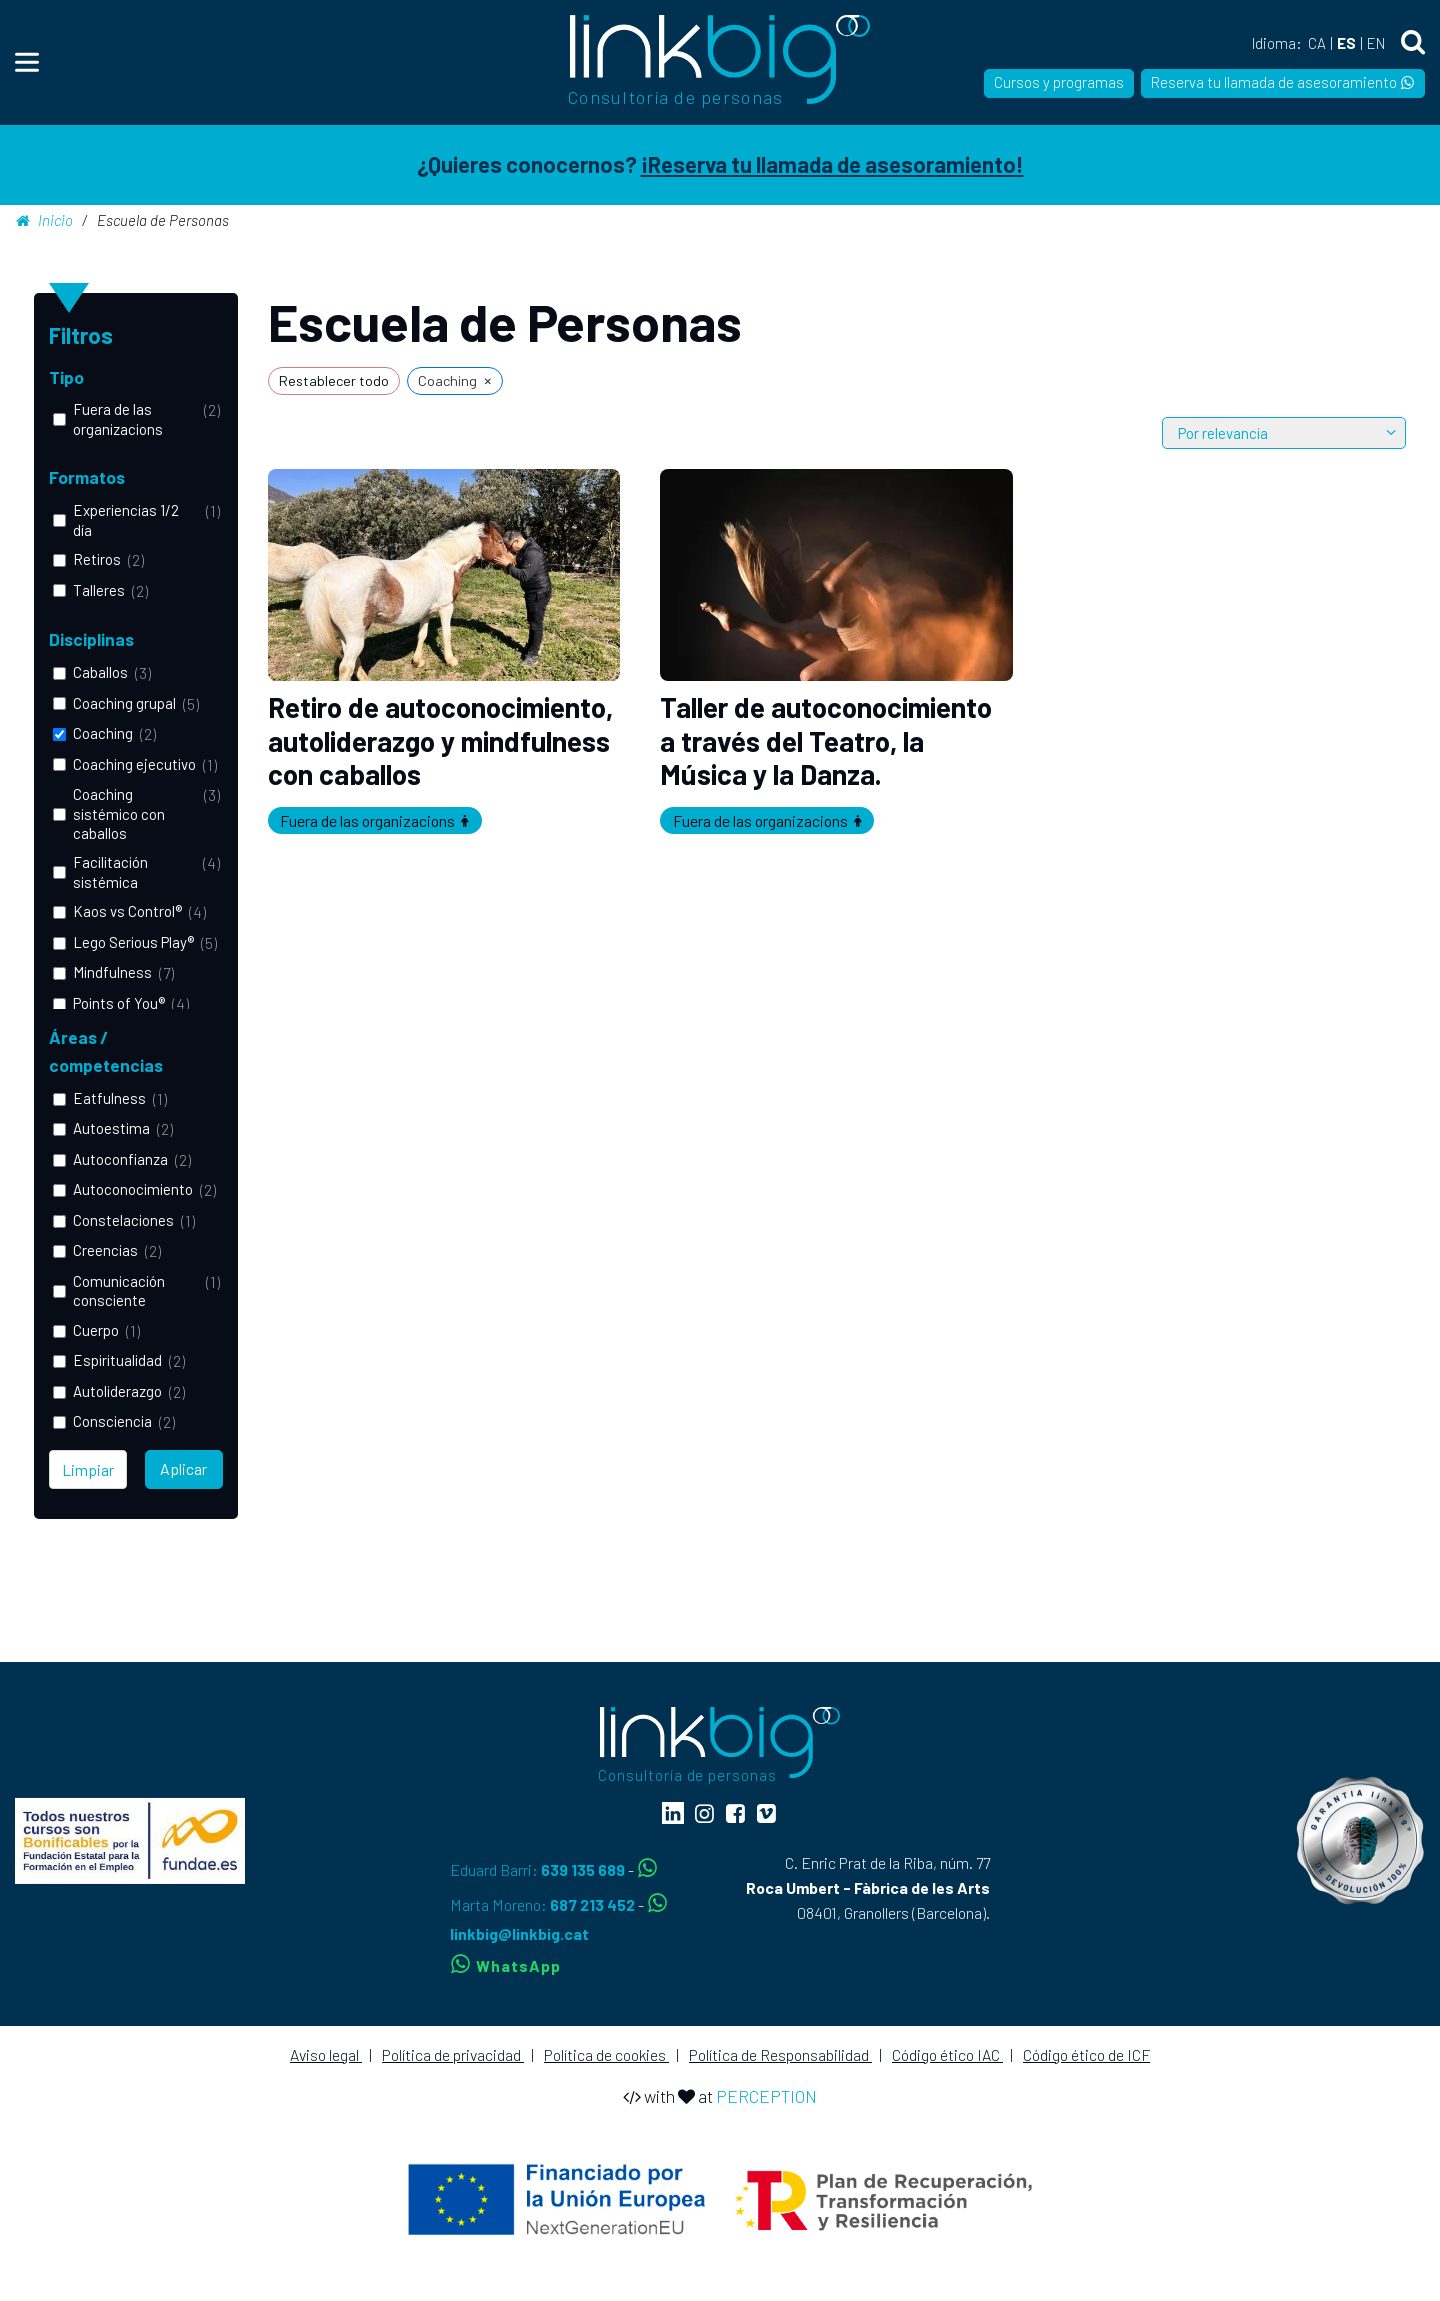 Image resolution: width=1440 pixels, height=2301 pixels. What do you see at coordinates (832, 164) in the screenshot?
I see `¡Reserva tu llamada de asesoramiento!` at bounding box center [832, 164].